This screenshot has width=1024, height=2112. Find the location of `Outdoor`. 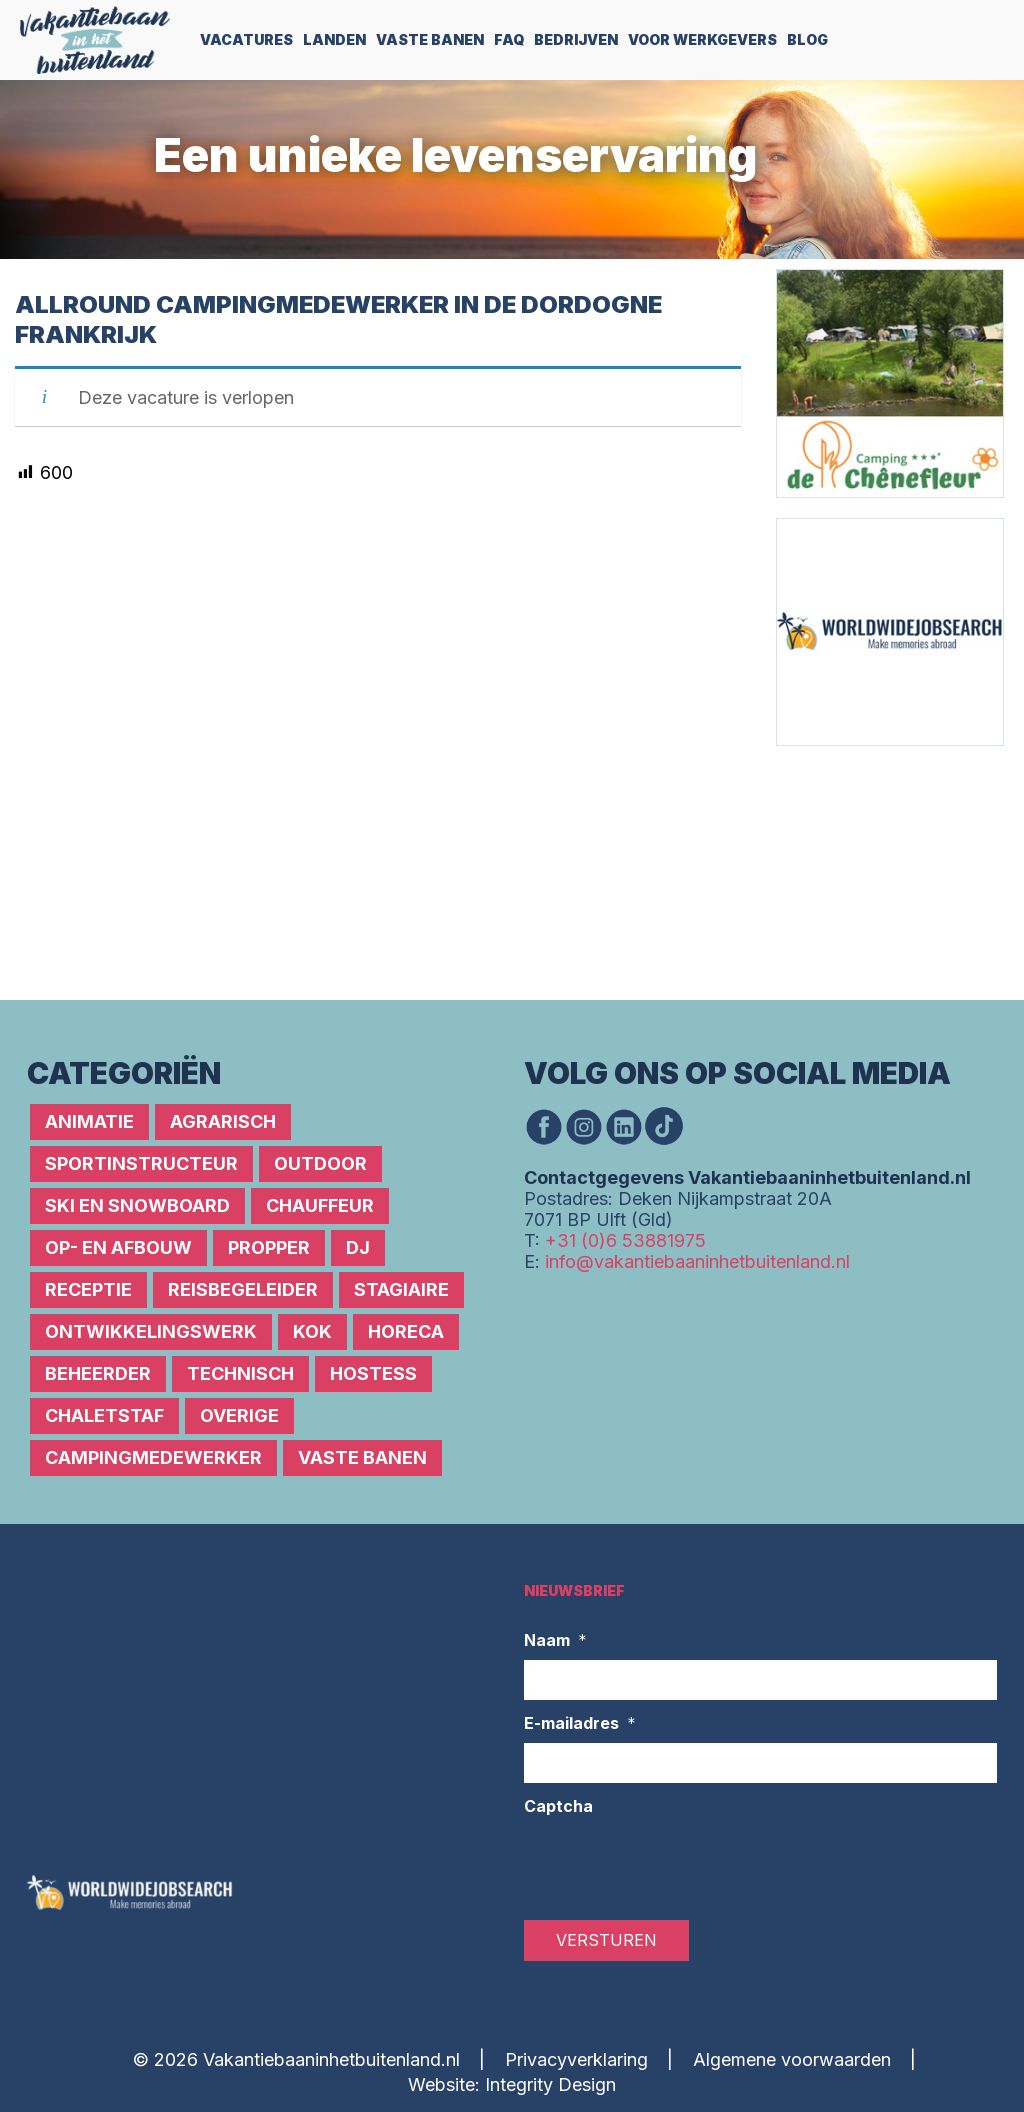

Outdoor is located at coordinates (320, 1163).